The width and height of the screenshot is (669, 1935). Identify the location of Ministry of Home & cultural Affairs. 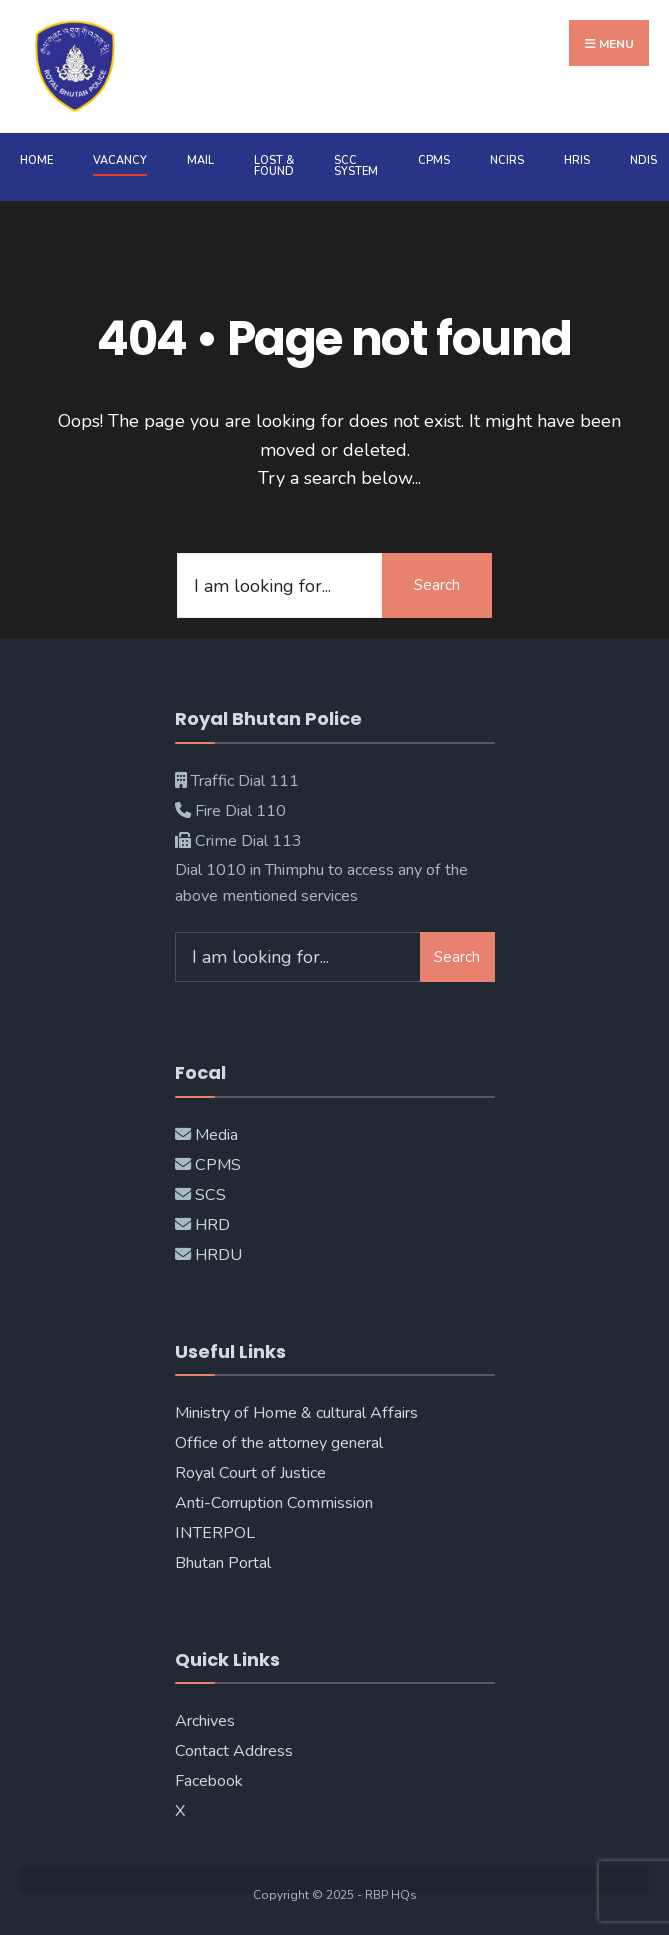
(296, 1413).